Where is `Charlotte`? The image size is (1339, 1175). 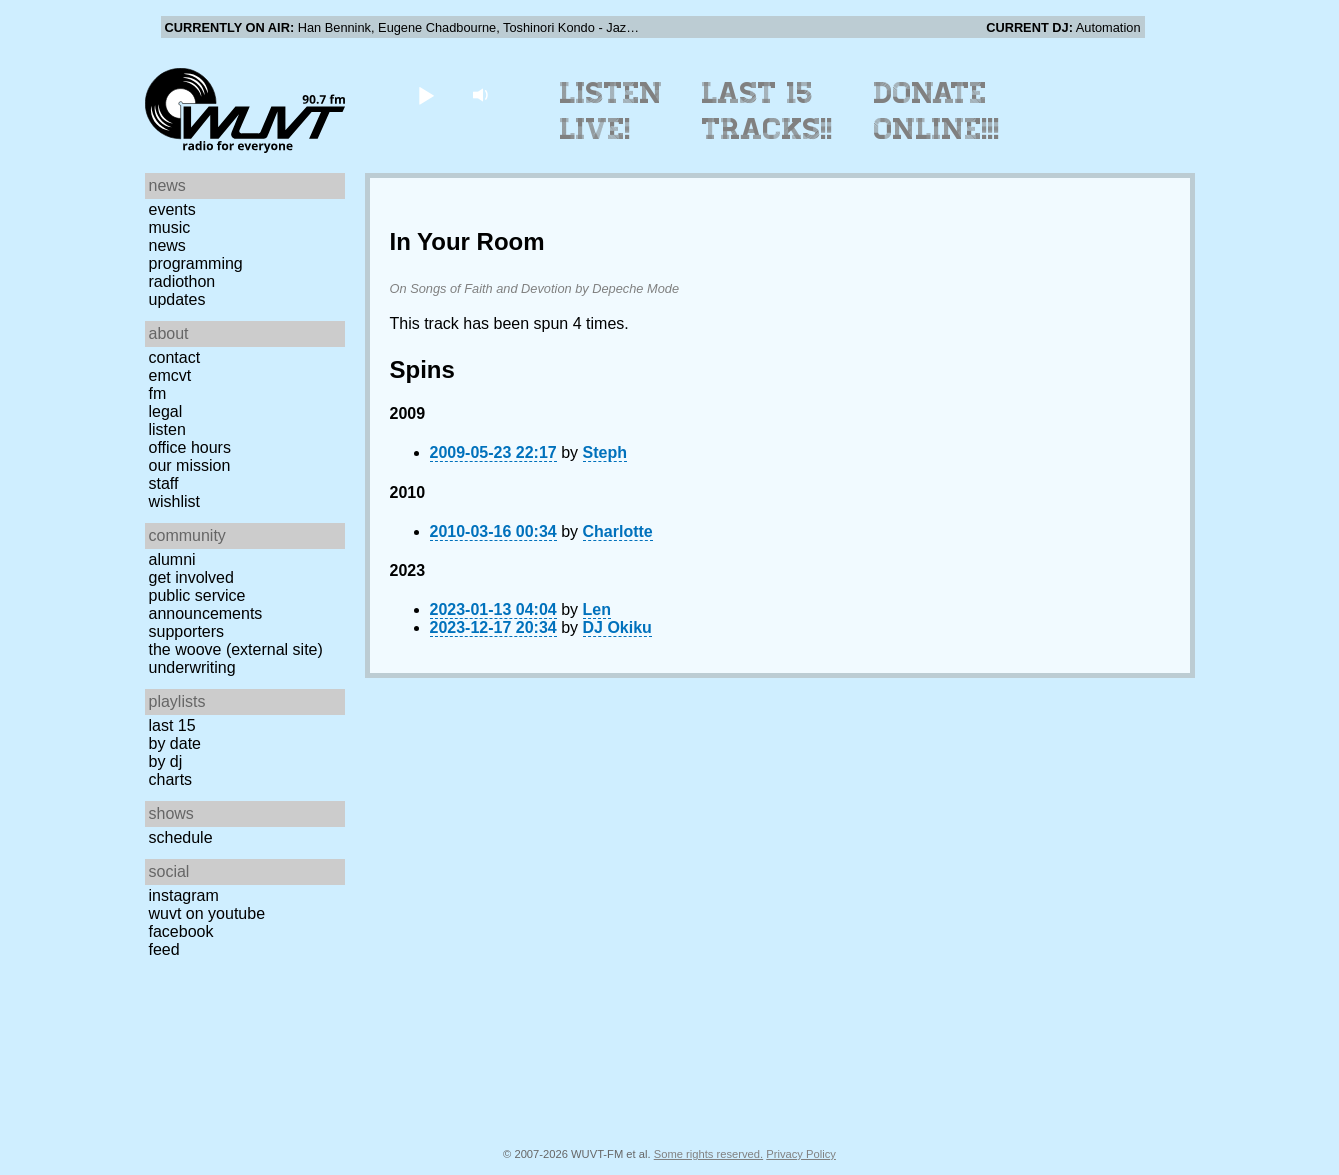
Charlotte is located at coordinates (618, 531).